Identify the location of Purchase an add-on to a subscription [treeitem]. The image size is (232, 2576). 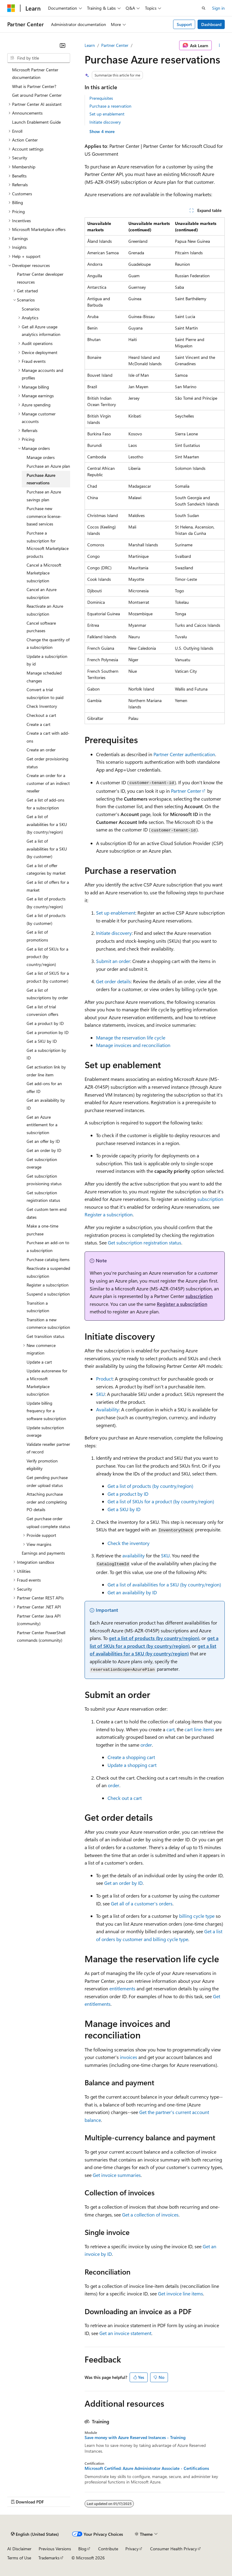
(48, 1246).